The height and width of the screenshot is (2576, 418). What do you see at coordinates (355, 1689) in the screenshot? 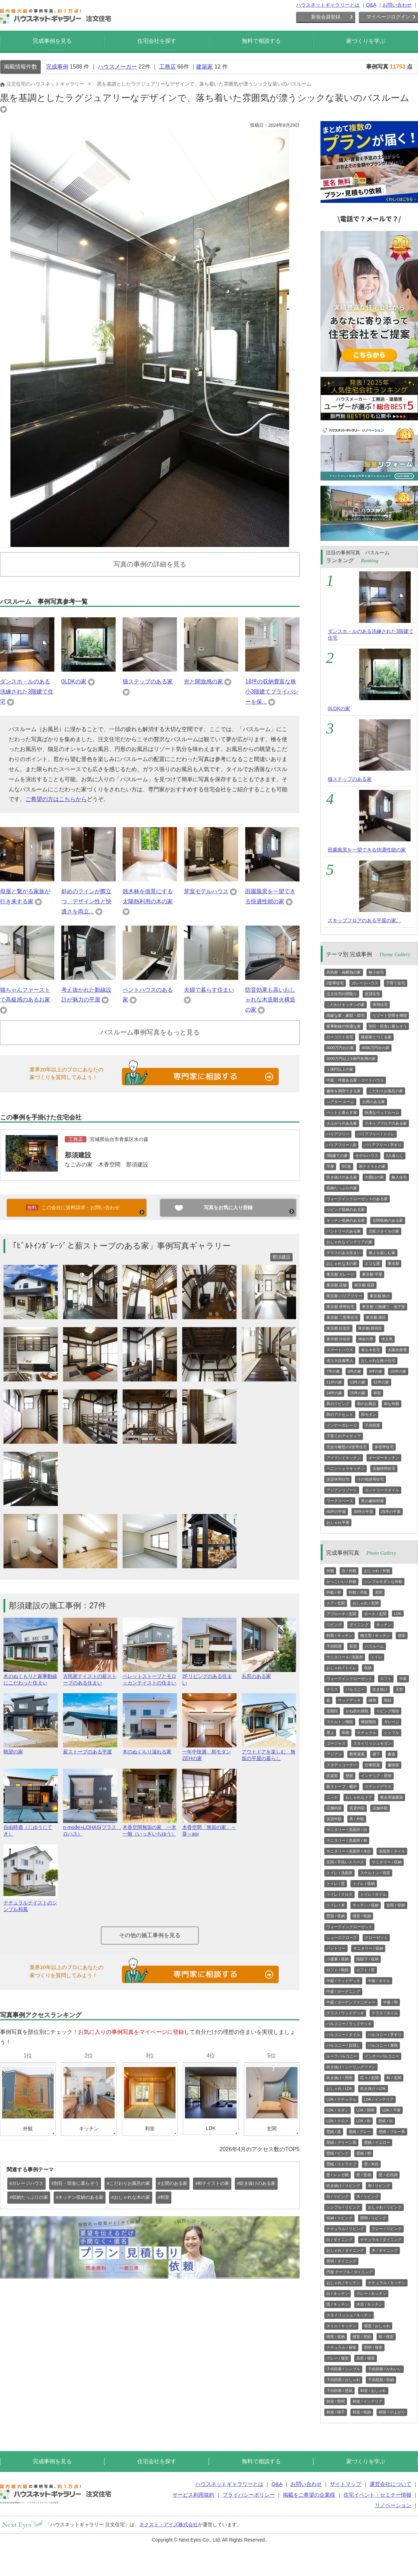
I see `バルコニー` at bounding box center [355, 1689].